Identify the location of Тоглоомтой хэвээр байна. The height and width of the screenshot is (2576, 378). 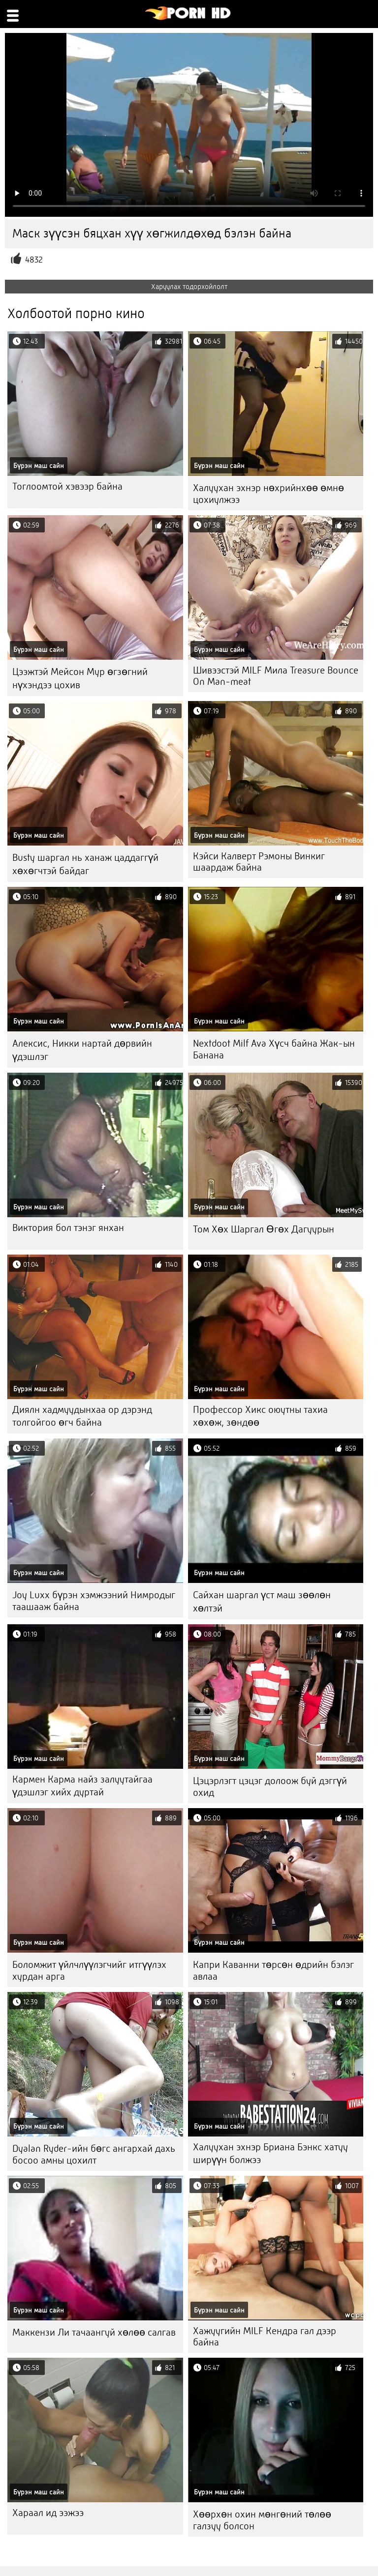
(67, 486).